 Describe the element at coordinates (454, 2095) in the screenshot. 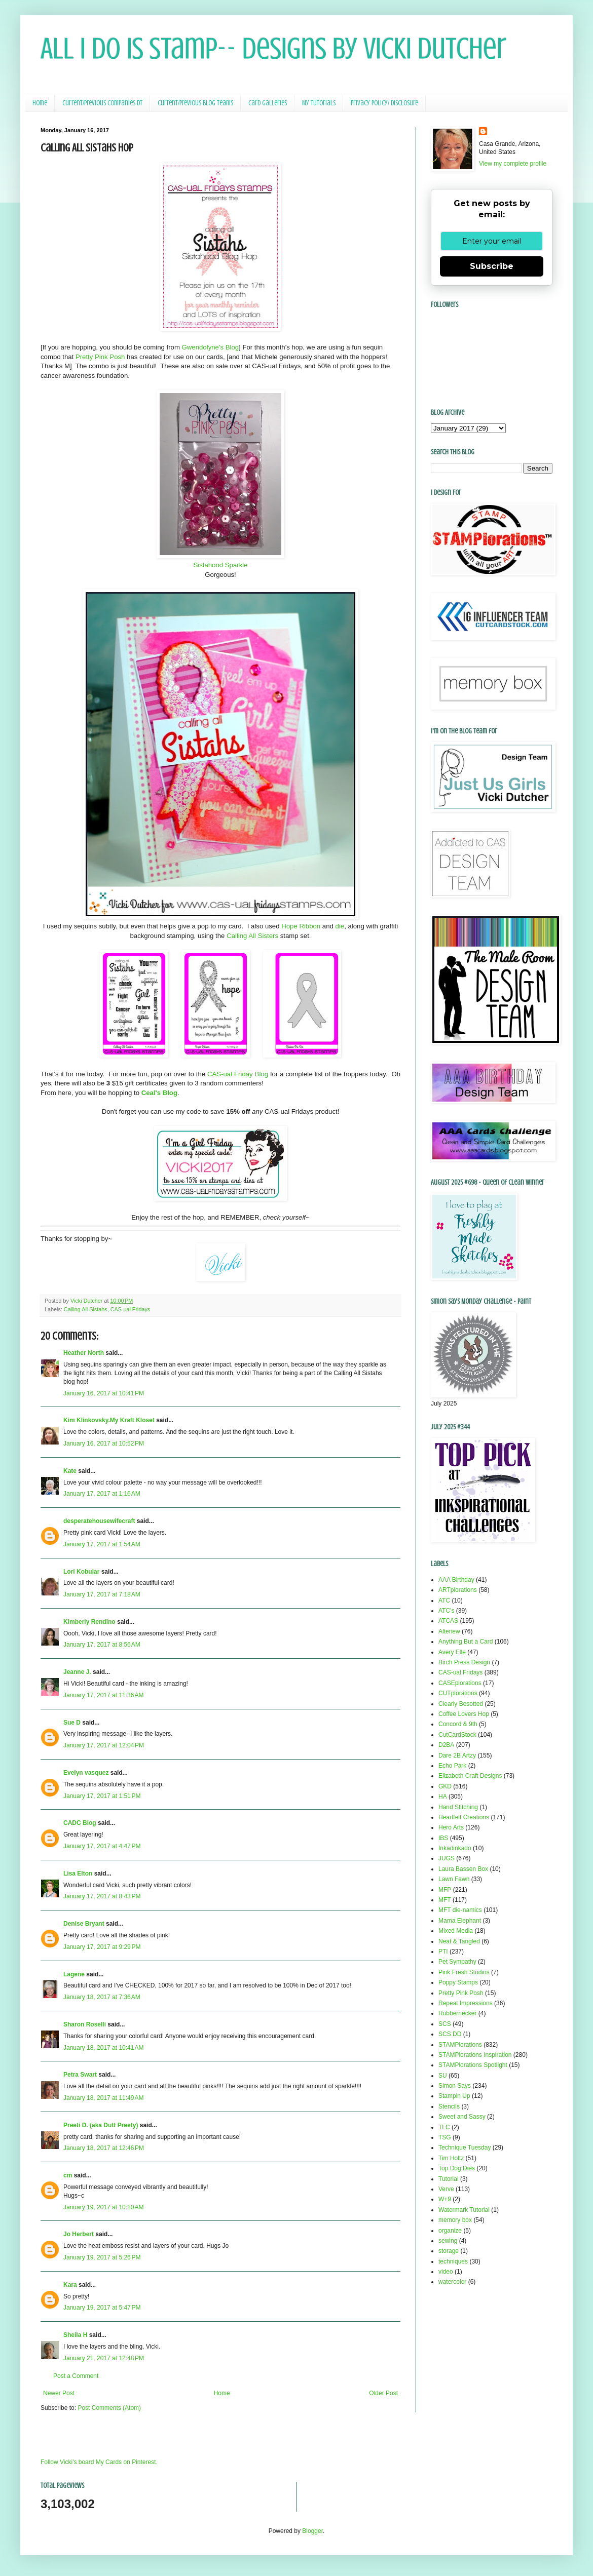

I see `Stampin Up` at that location.